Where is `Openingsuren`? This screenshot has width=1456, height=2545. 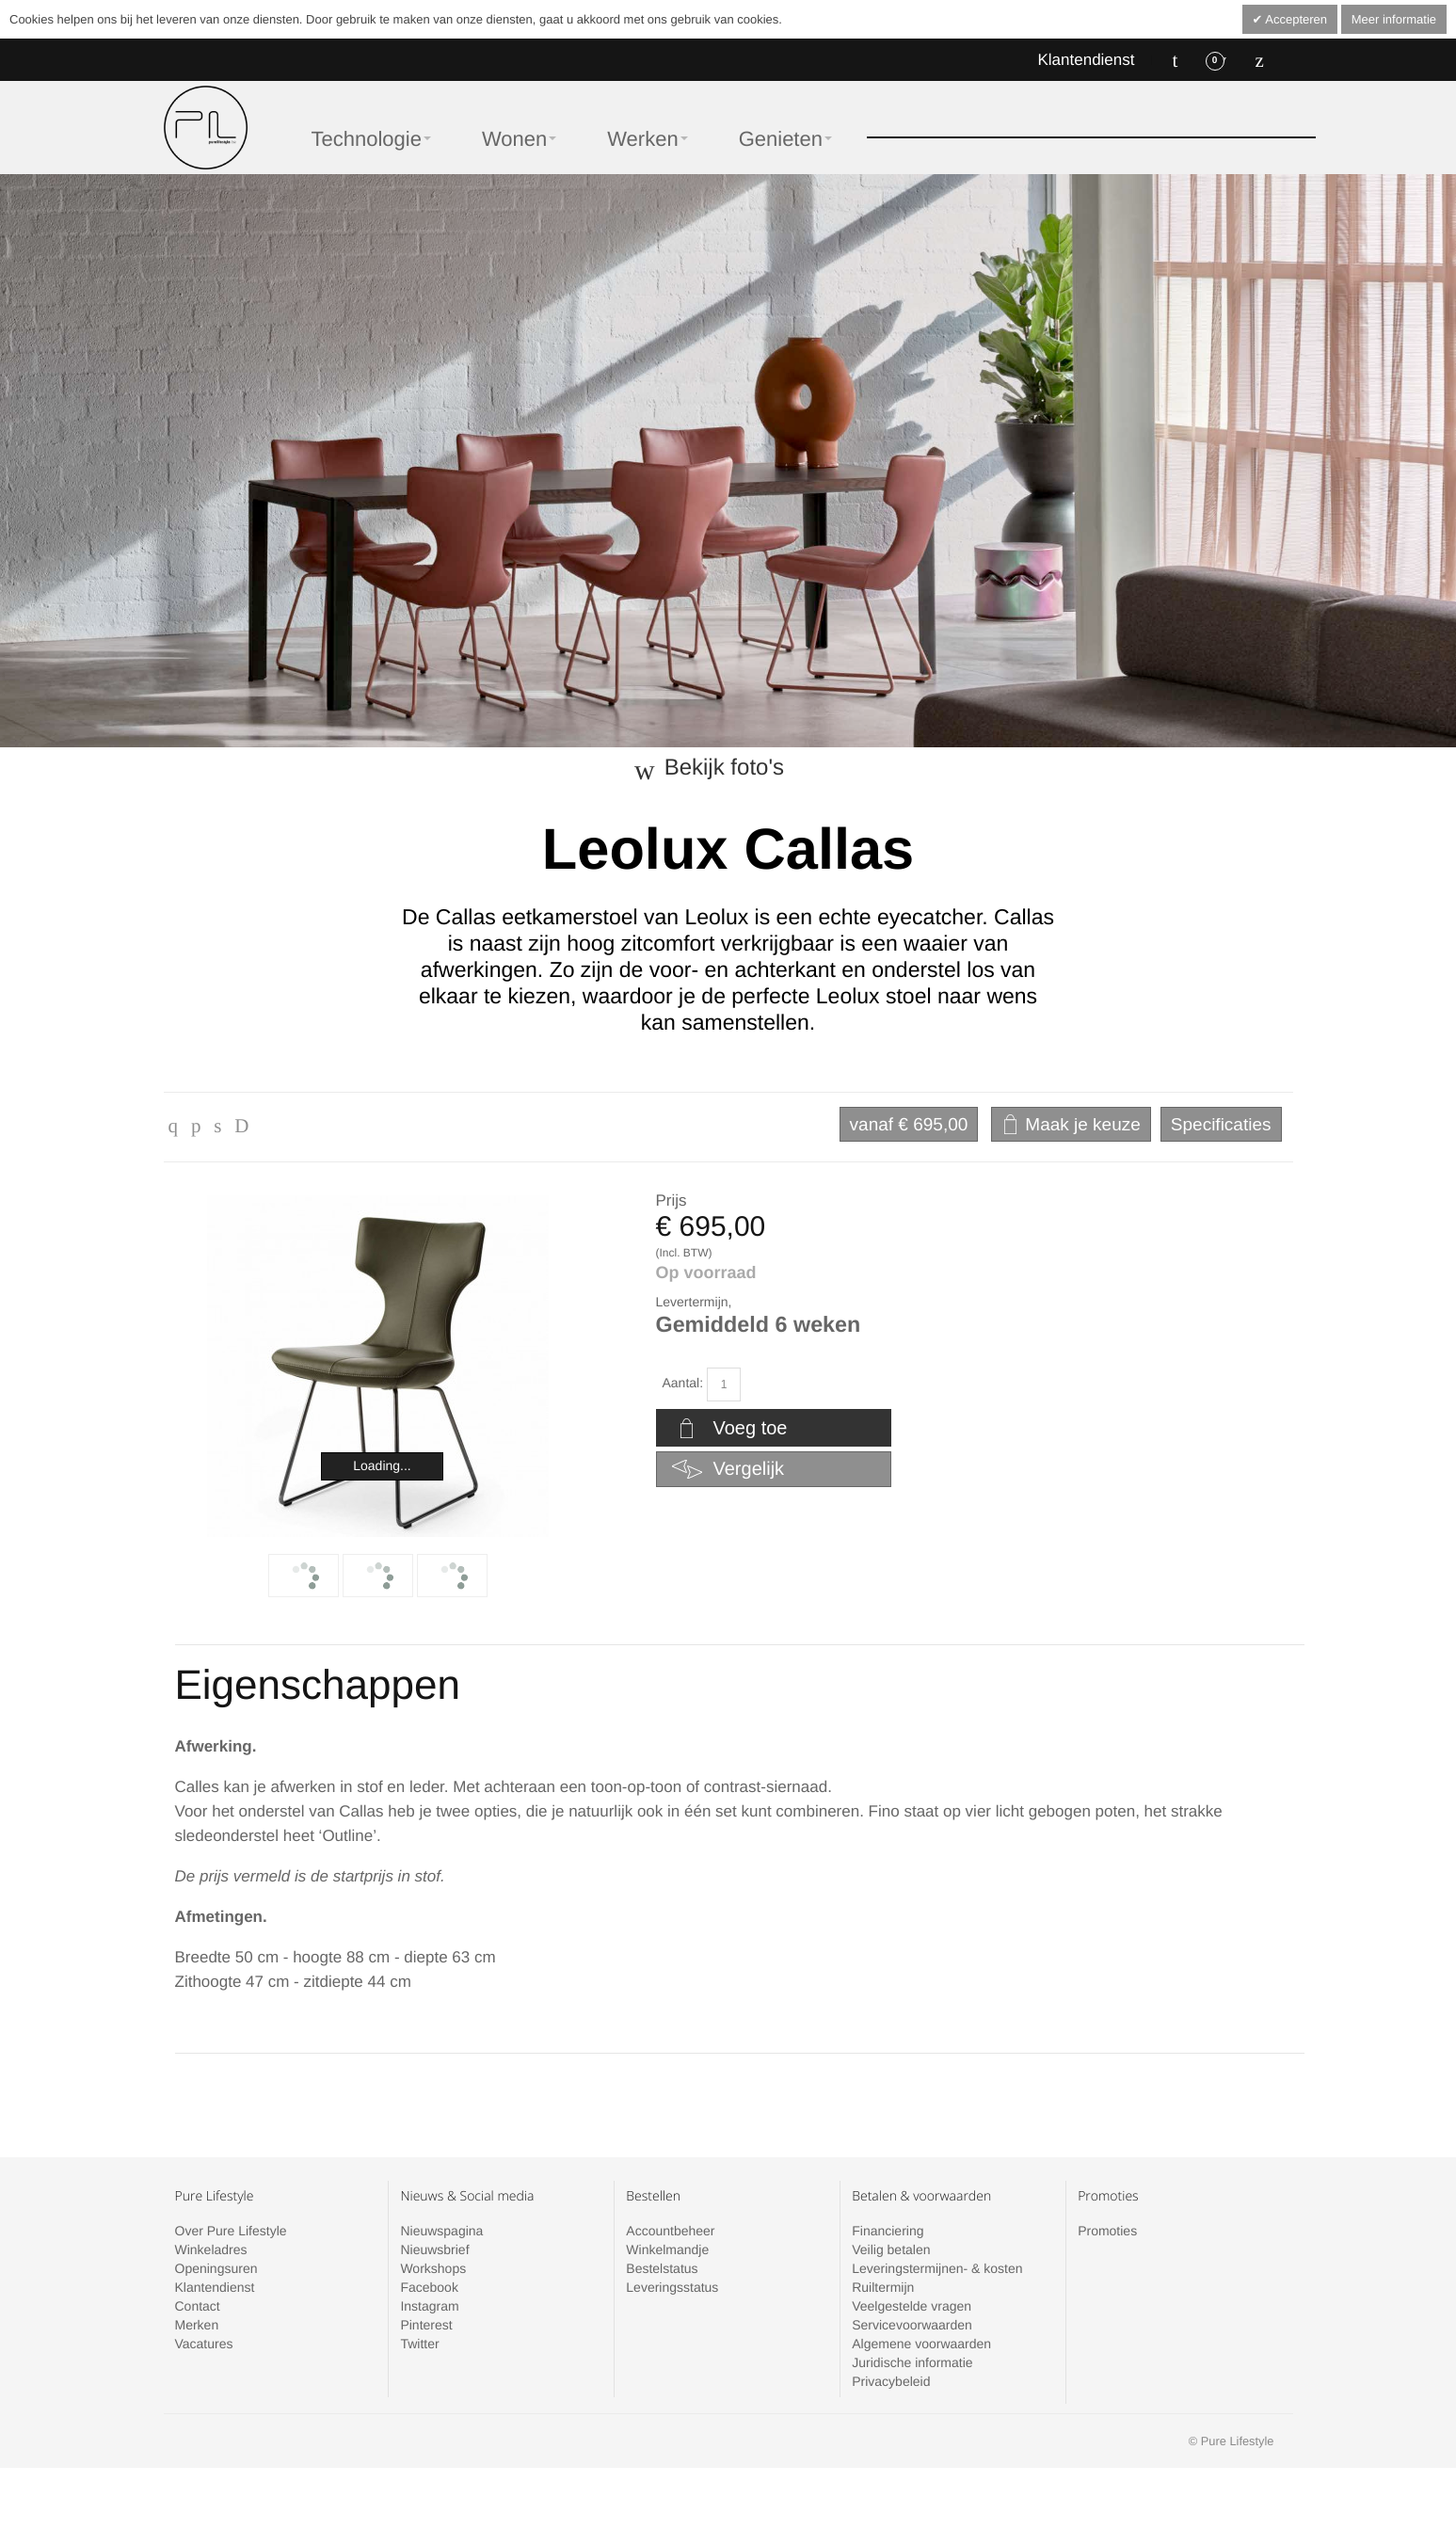 Openingsuren is located at coordinates (216, 2268).